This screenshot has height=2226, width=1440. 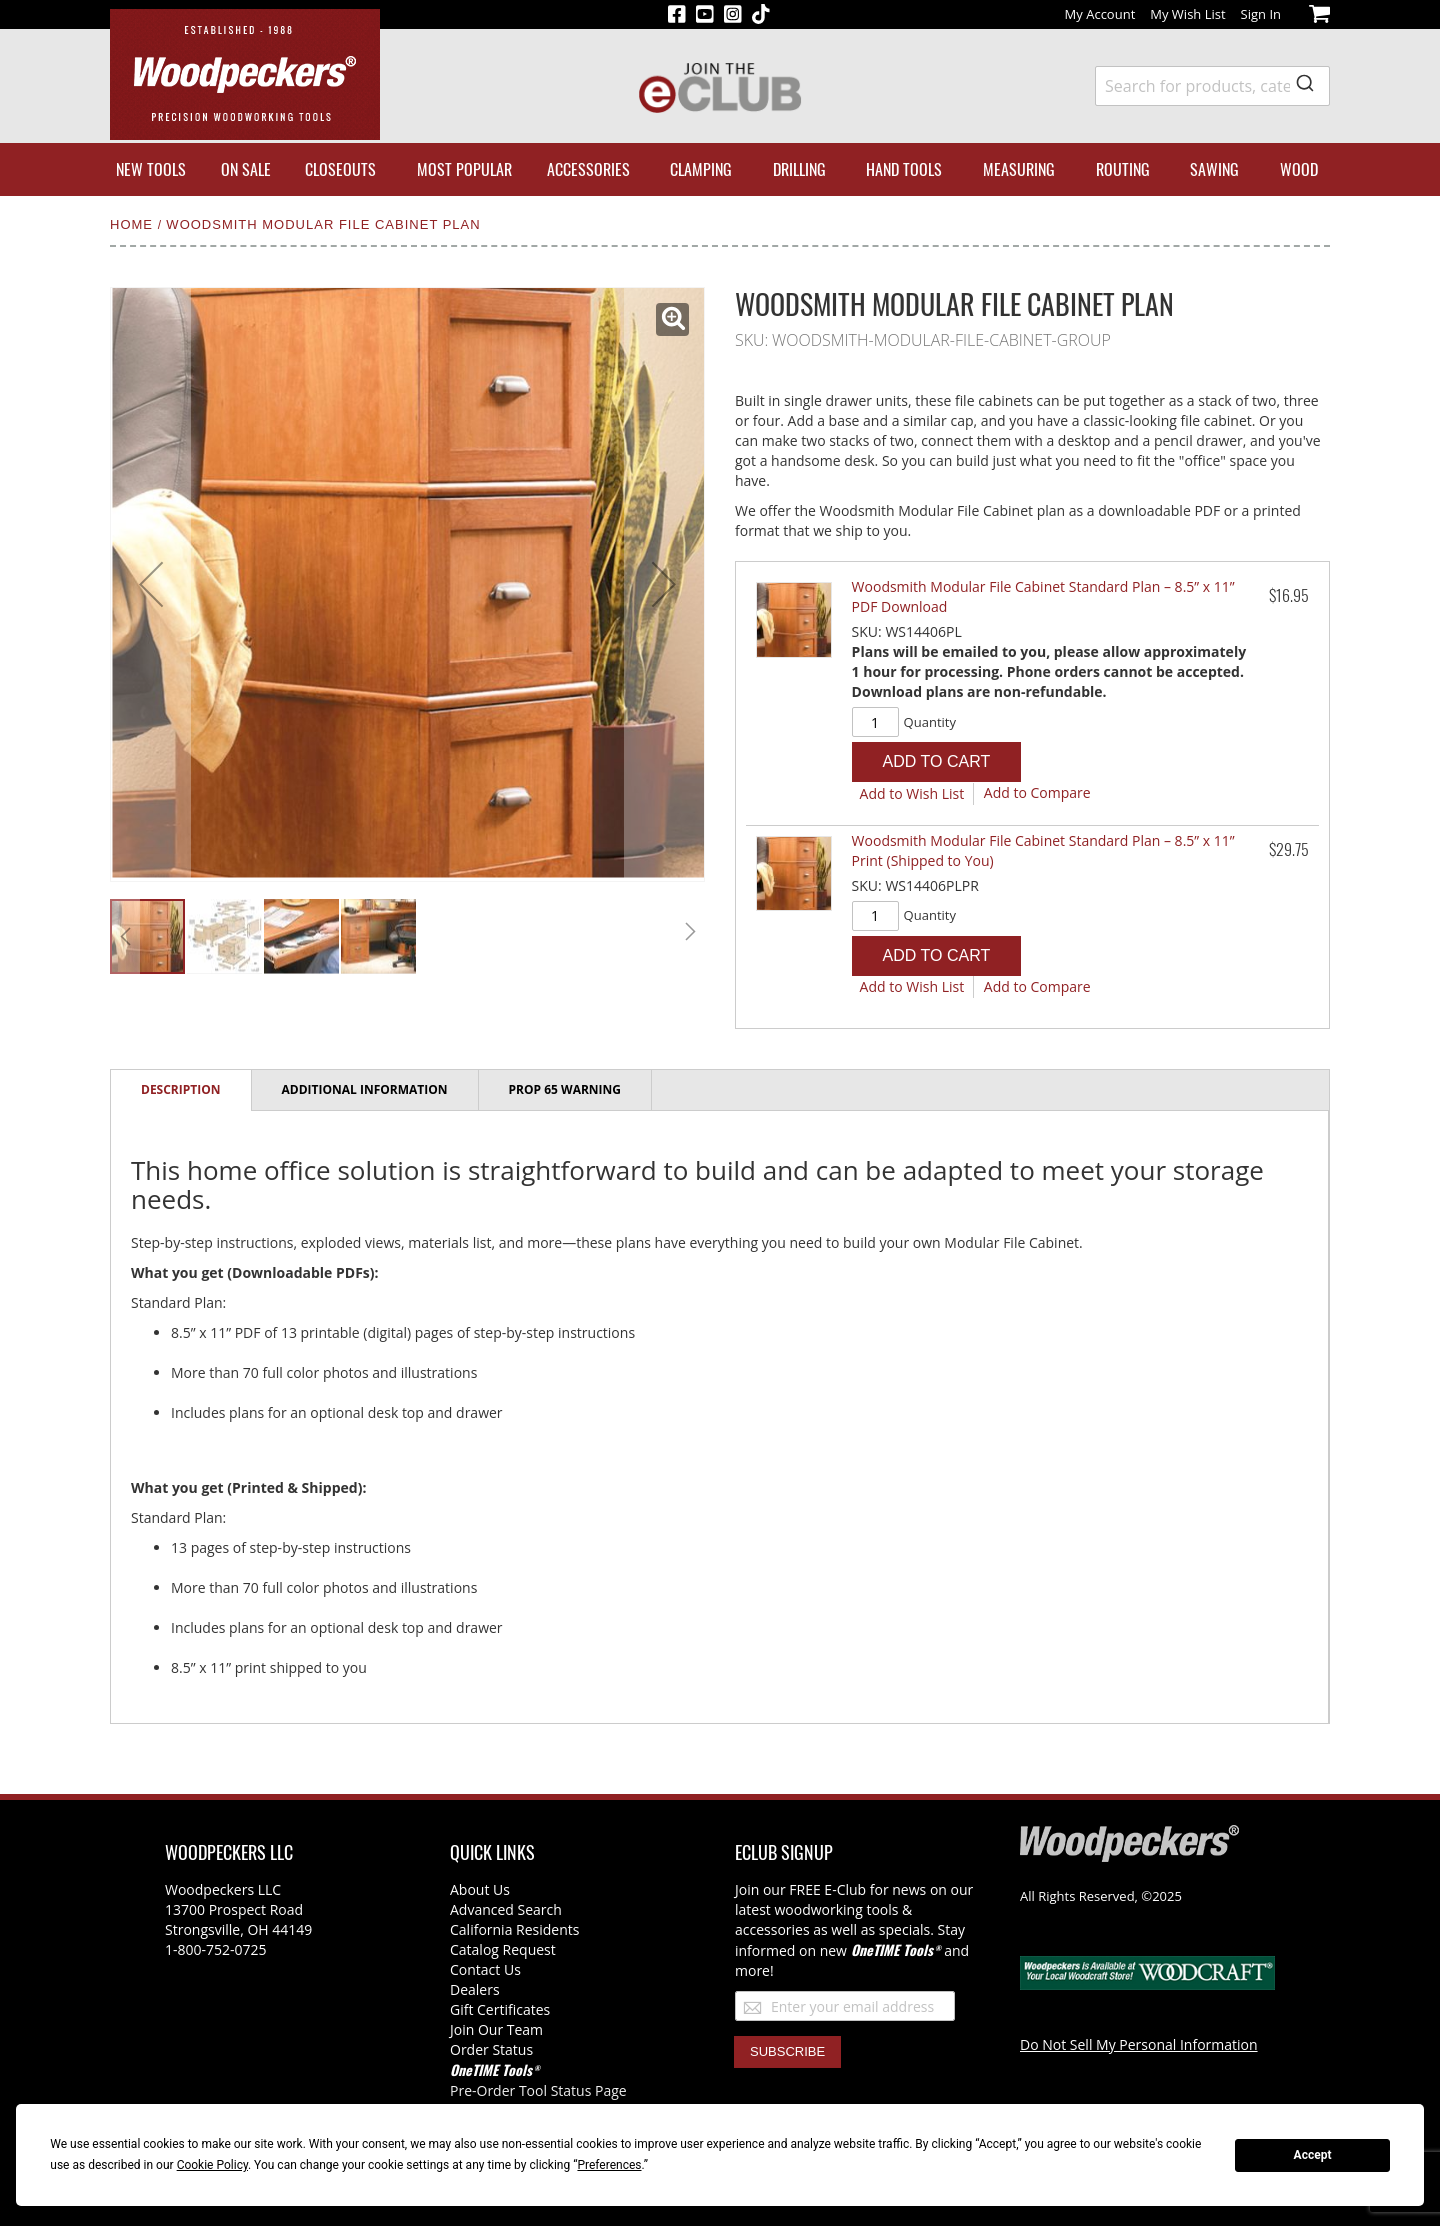 I want to click on Dealers, so click(x=475, y=1989).